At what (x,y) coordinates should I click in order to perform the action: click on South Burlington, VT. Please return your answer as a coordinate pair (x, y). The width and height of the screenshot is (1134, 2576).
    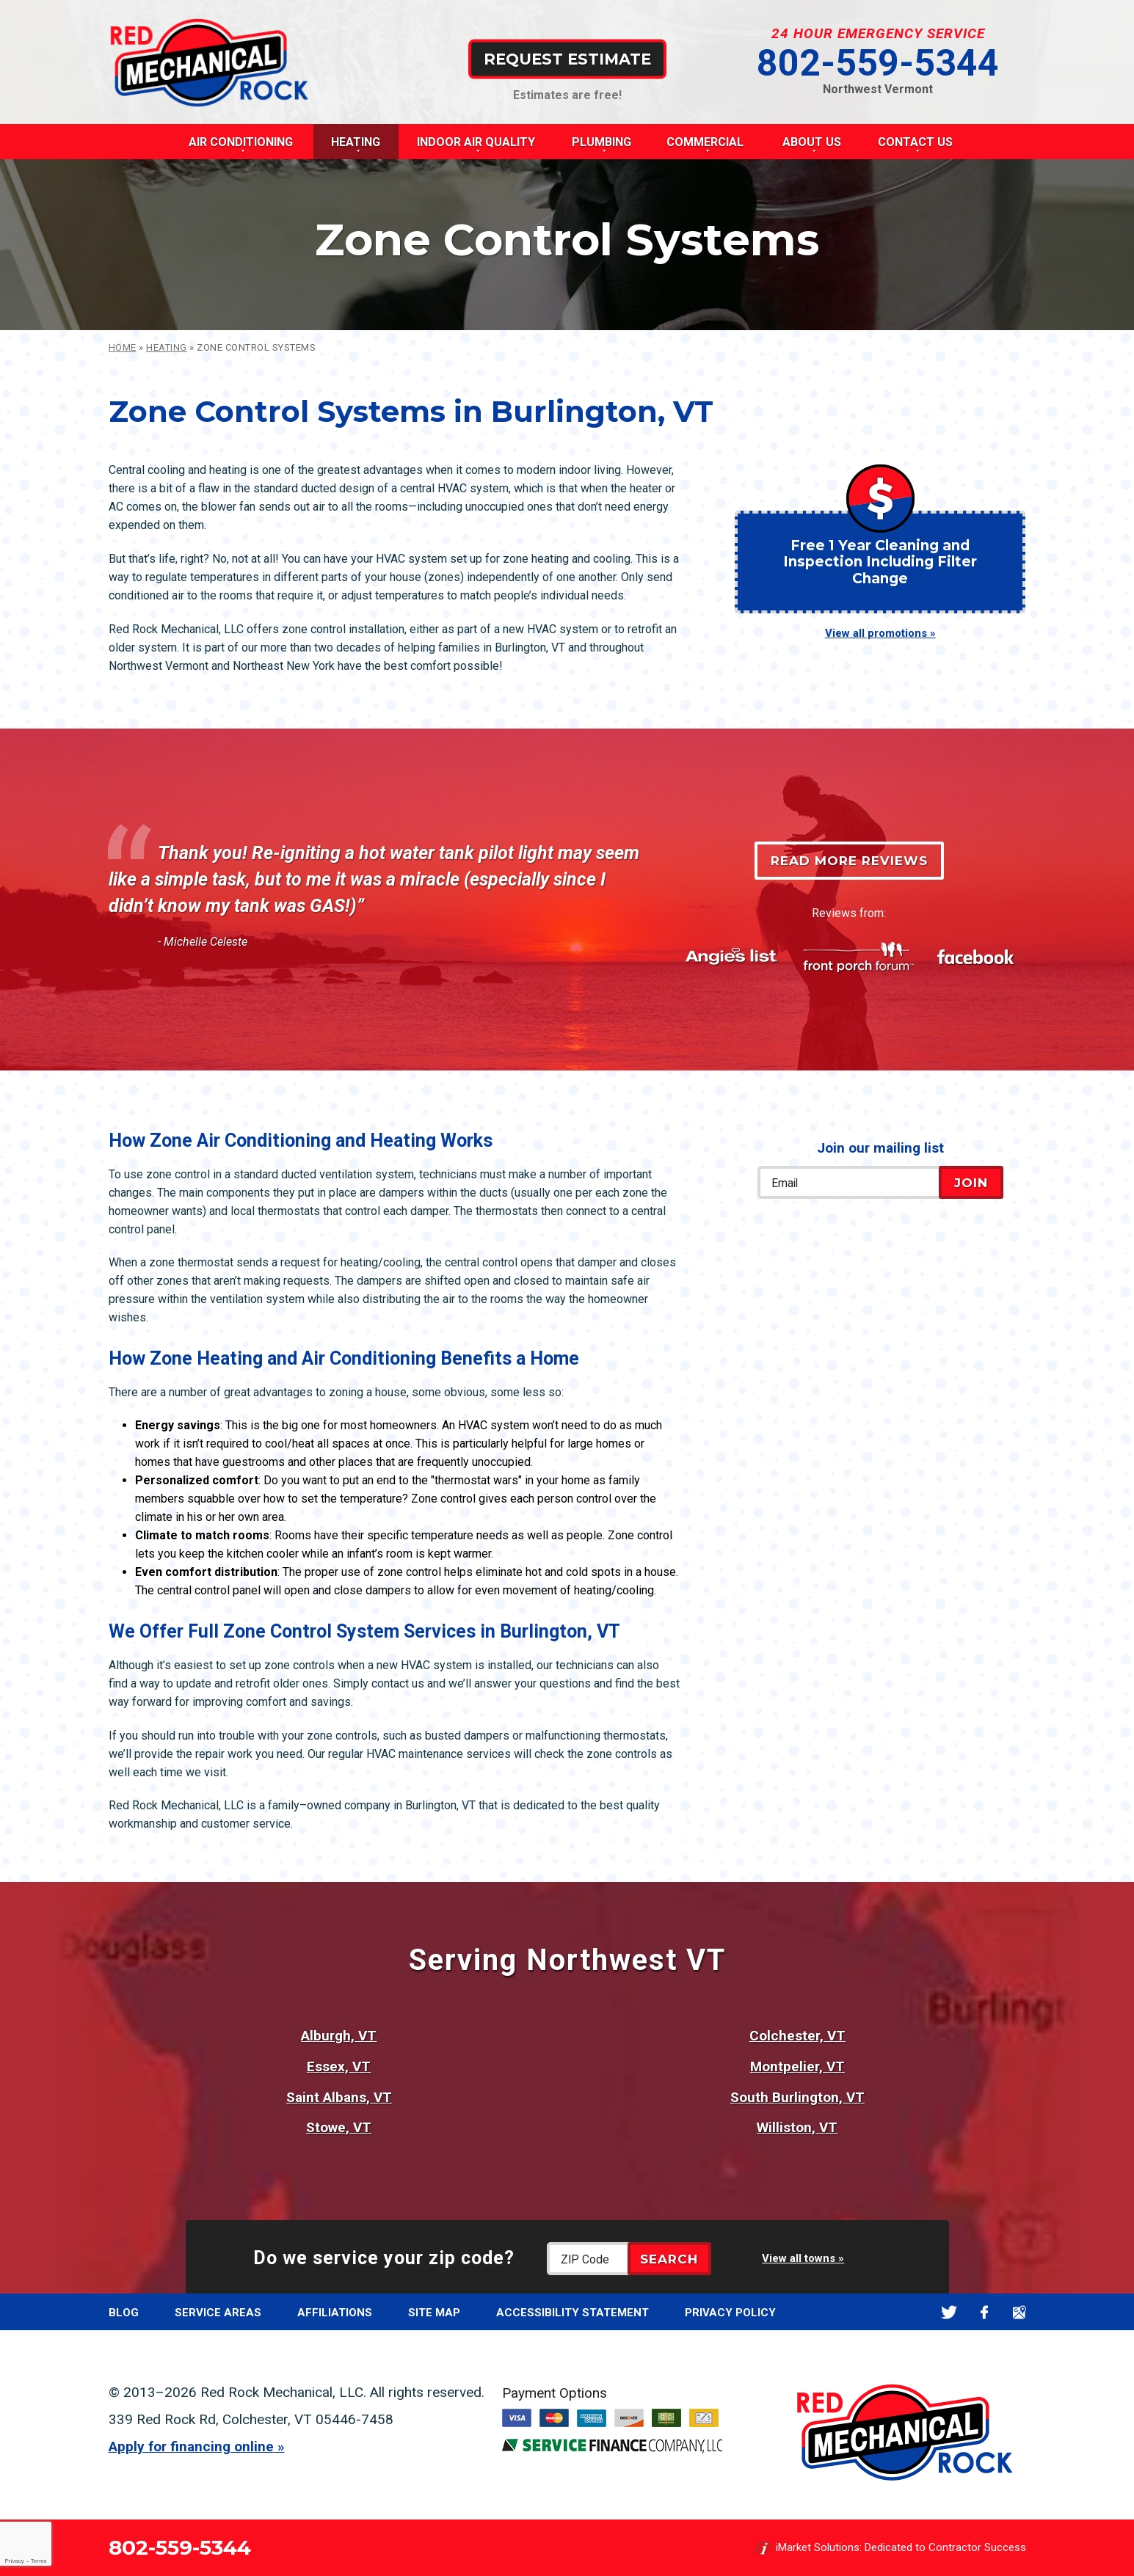
    Looking at the image, I should click on (797, 2097).